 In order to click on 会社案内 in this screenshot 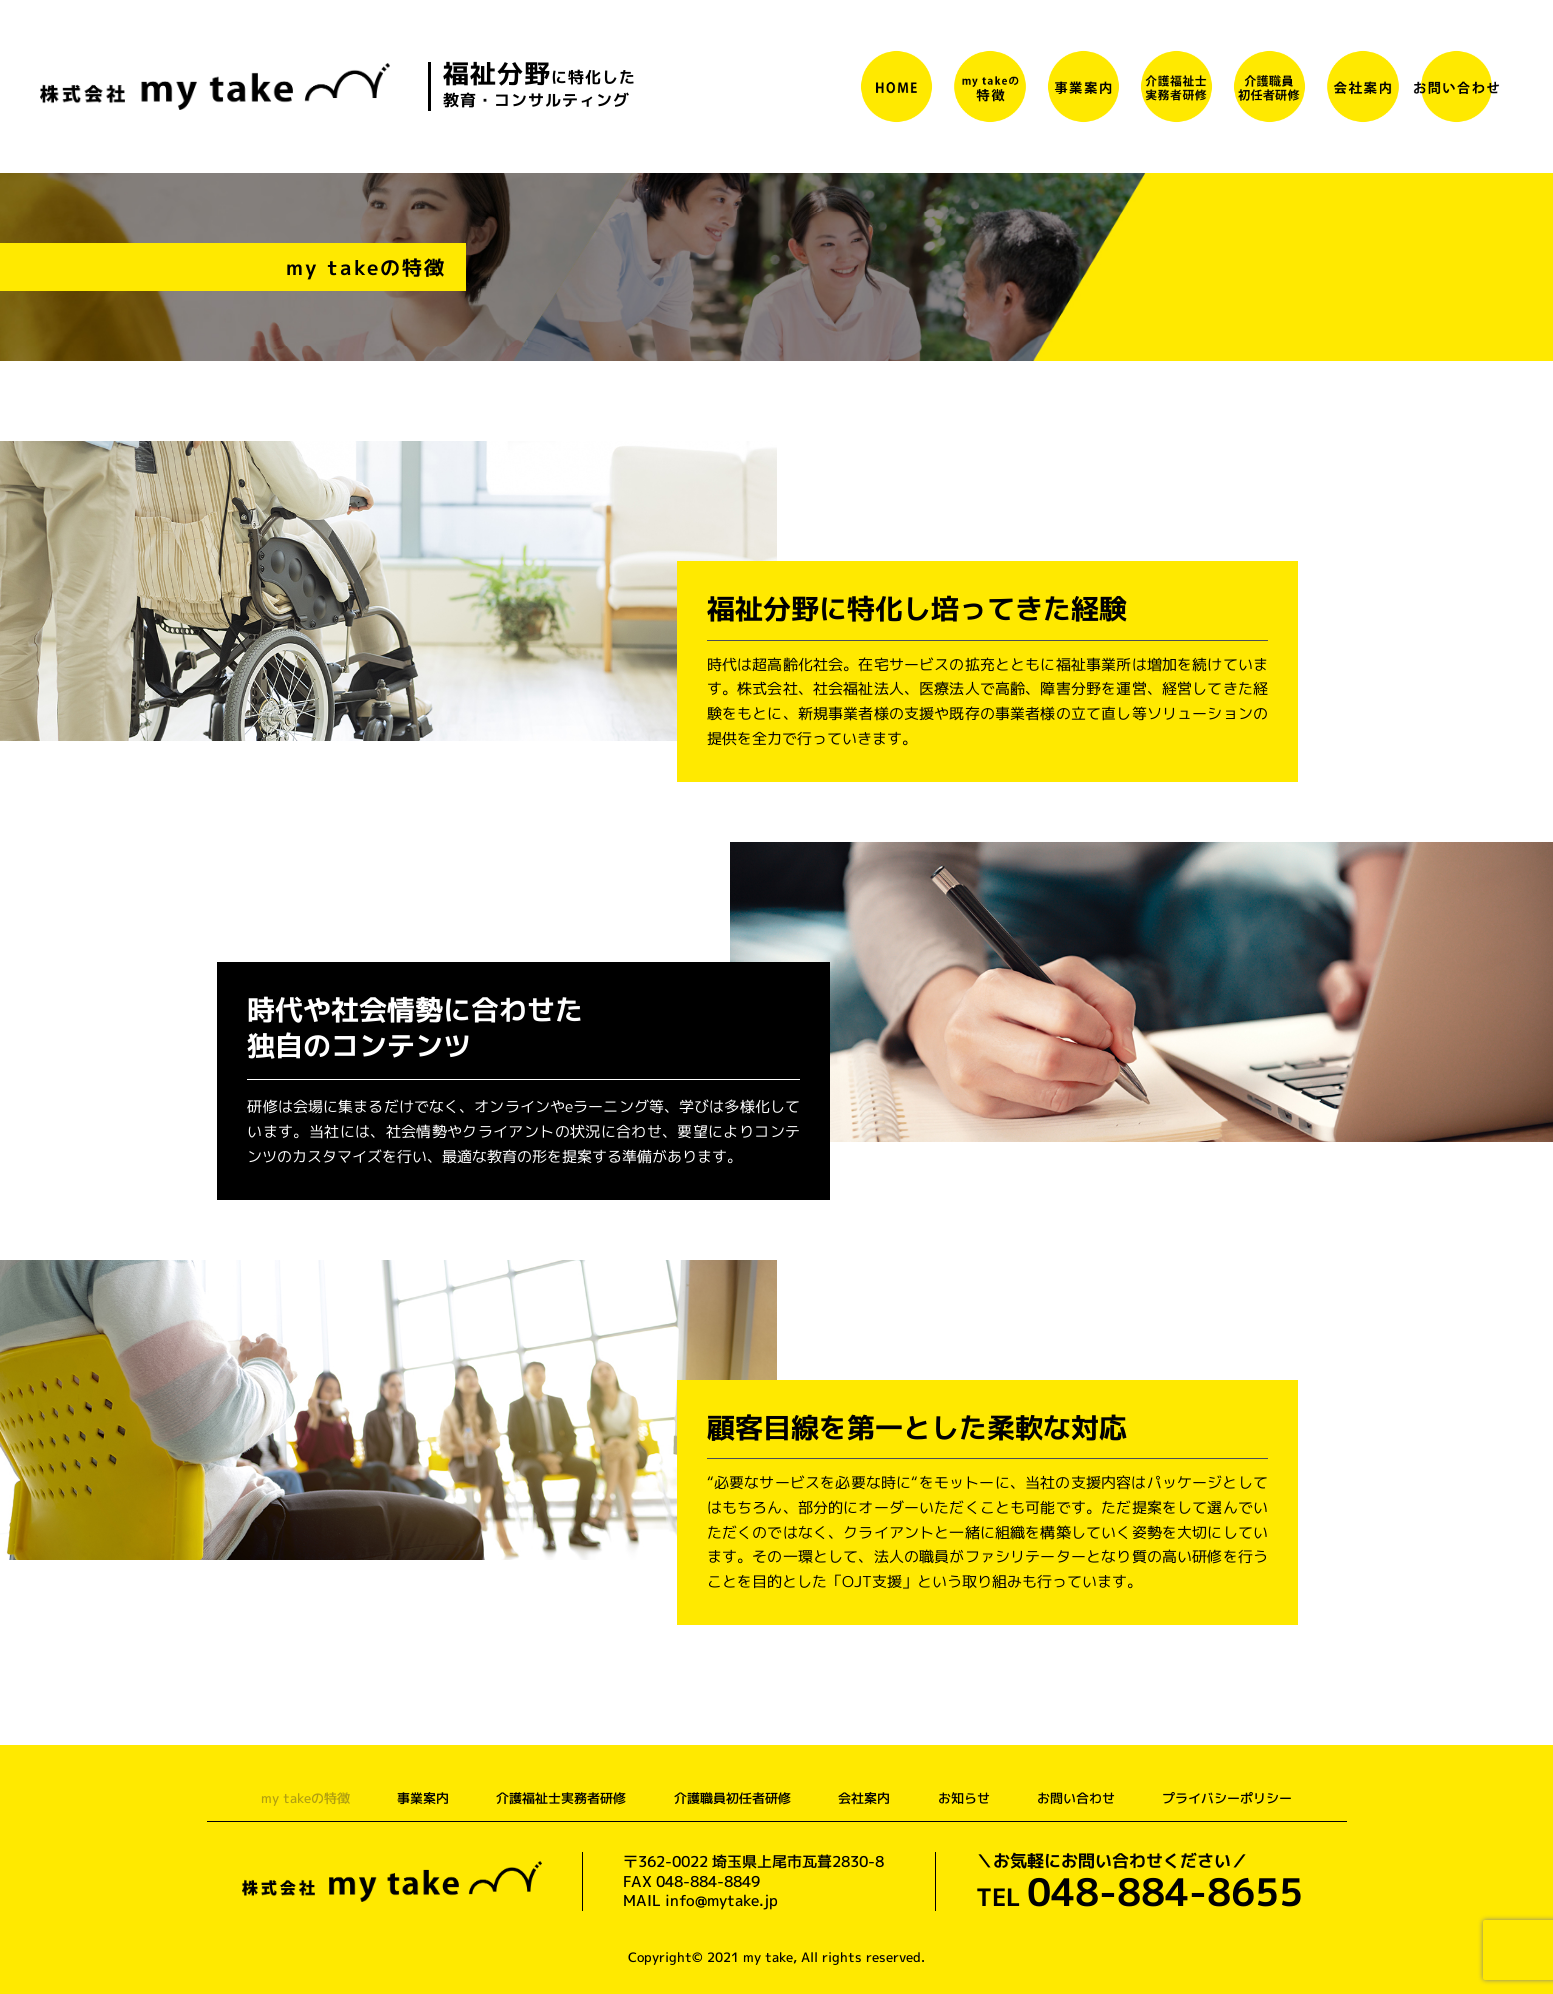, I will do `click(865, 1798)`.